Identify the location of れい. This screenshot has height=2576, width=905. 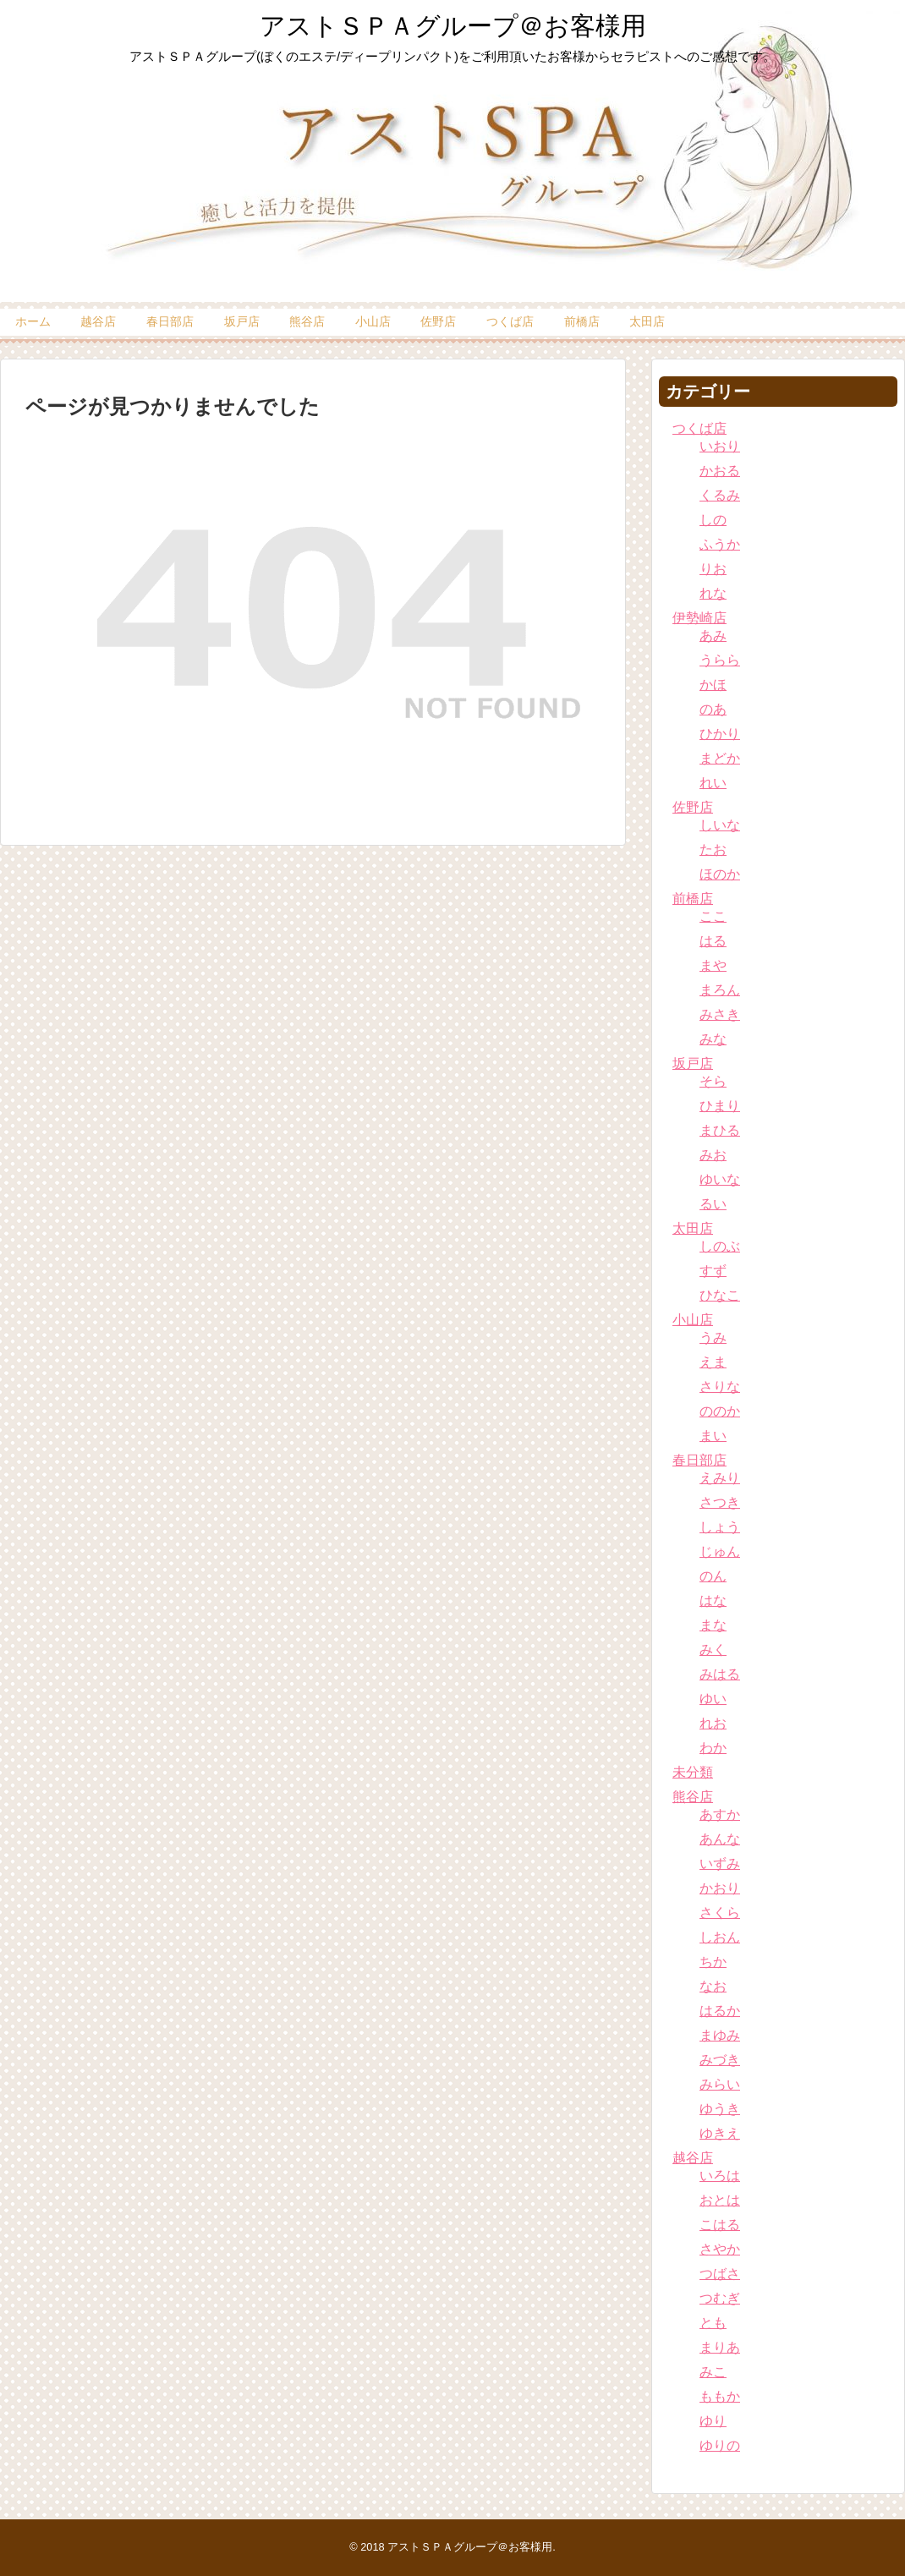
(713, 783).